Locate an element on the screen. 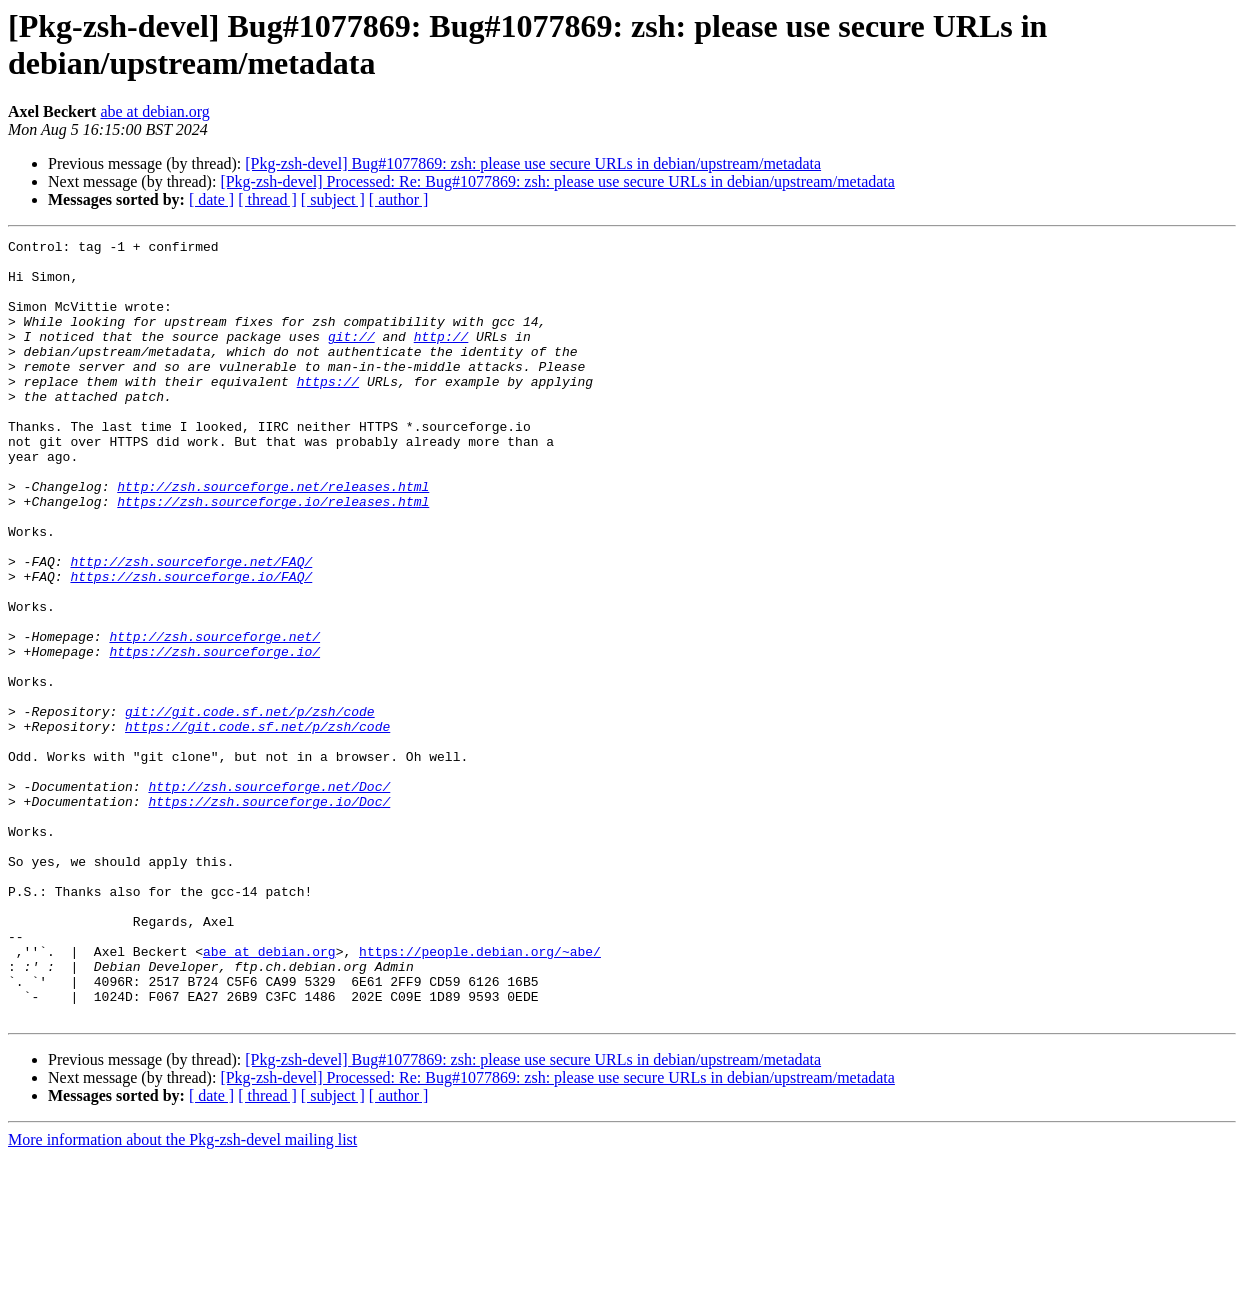 This screenshot has height=1313, width=1244. [Pkg-zsh-devel] Bug#1077869: zsh: please use secure URLs in debian/upstream/metadata is located at coordinates (533, 163).